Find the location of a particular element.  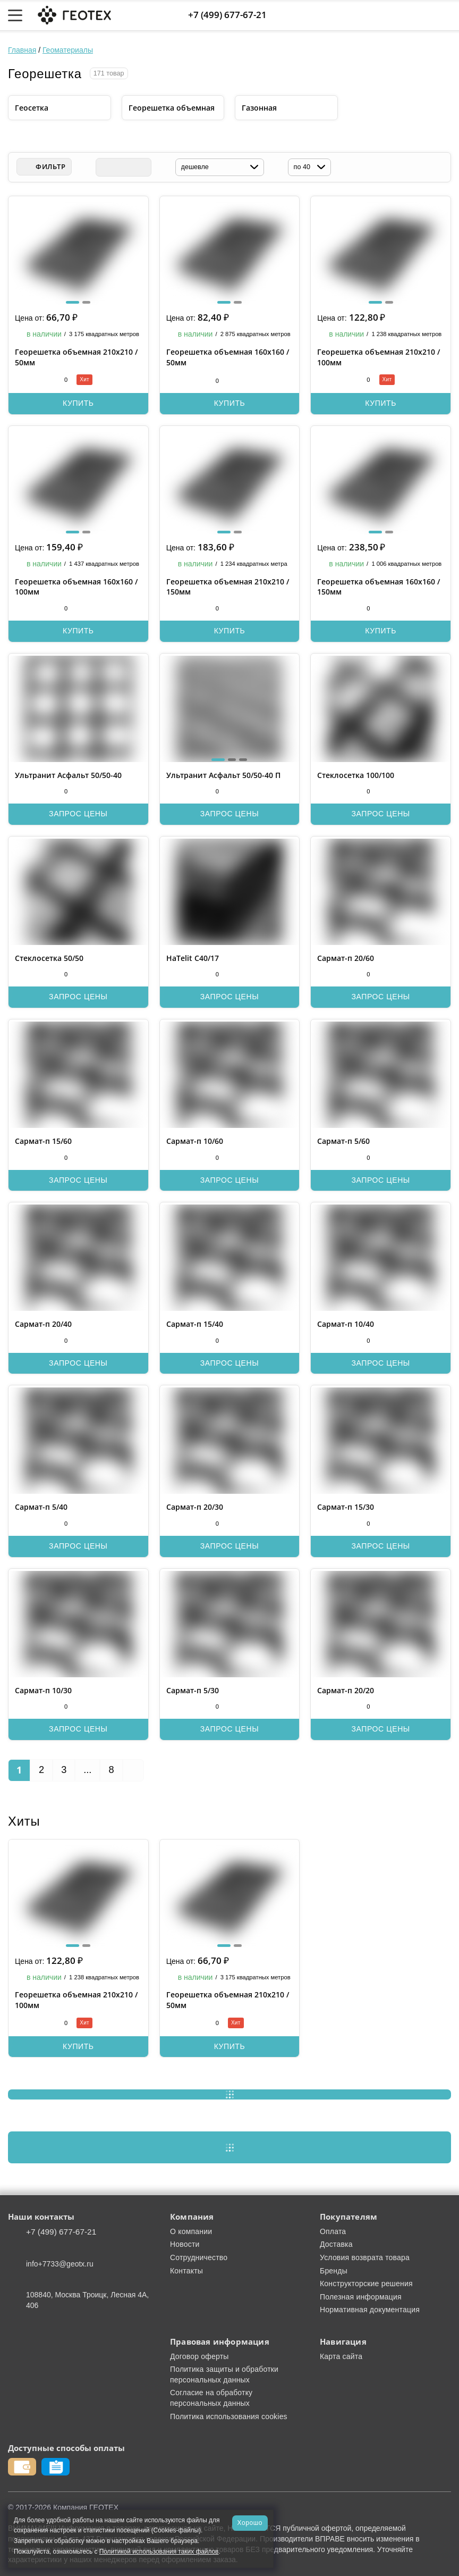

Бренды is located at coordinates (333, 2270).